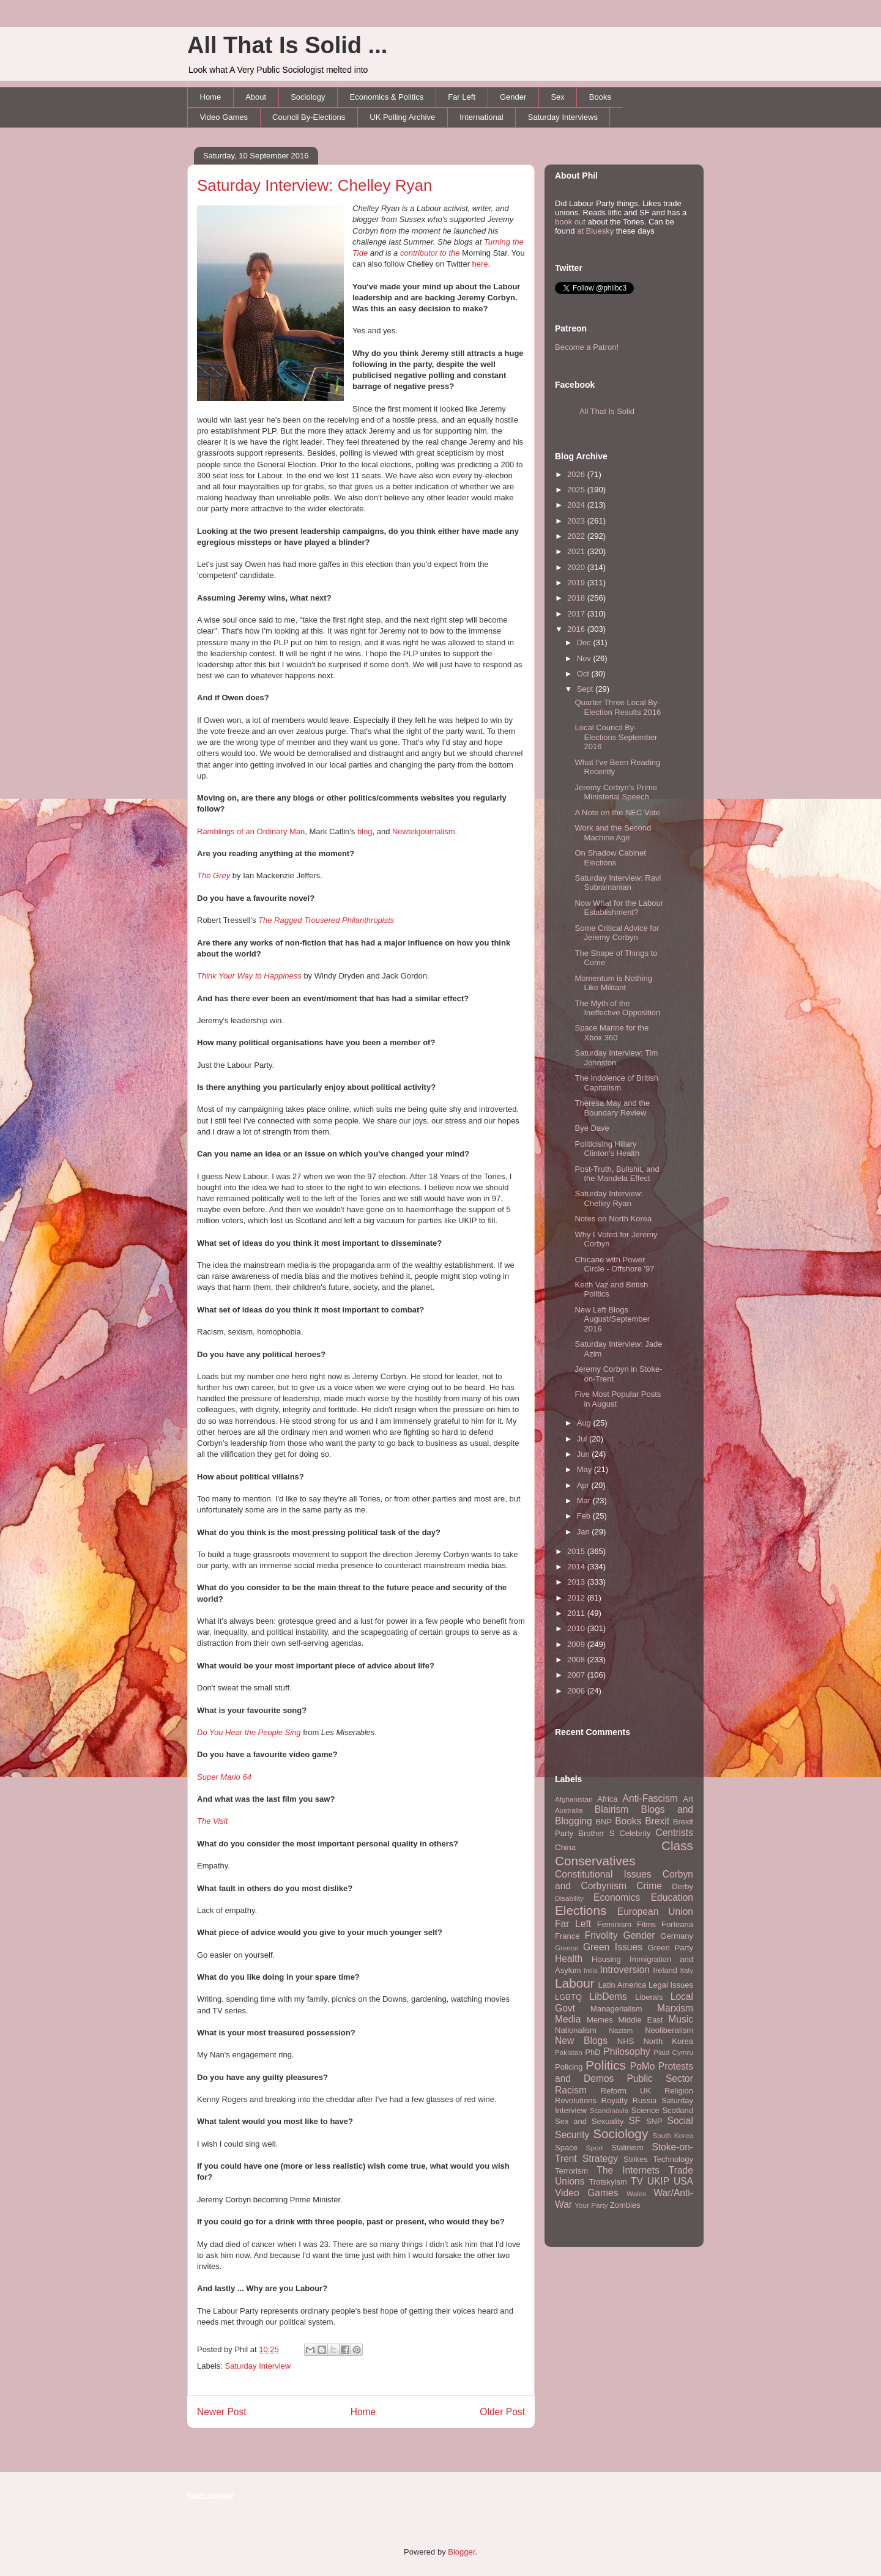  What do you see at coordinates (577, 1674) in the screenshot?
I see `2007` at bounding box center [577, 1674].